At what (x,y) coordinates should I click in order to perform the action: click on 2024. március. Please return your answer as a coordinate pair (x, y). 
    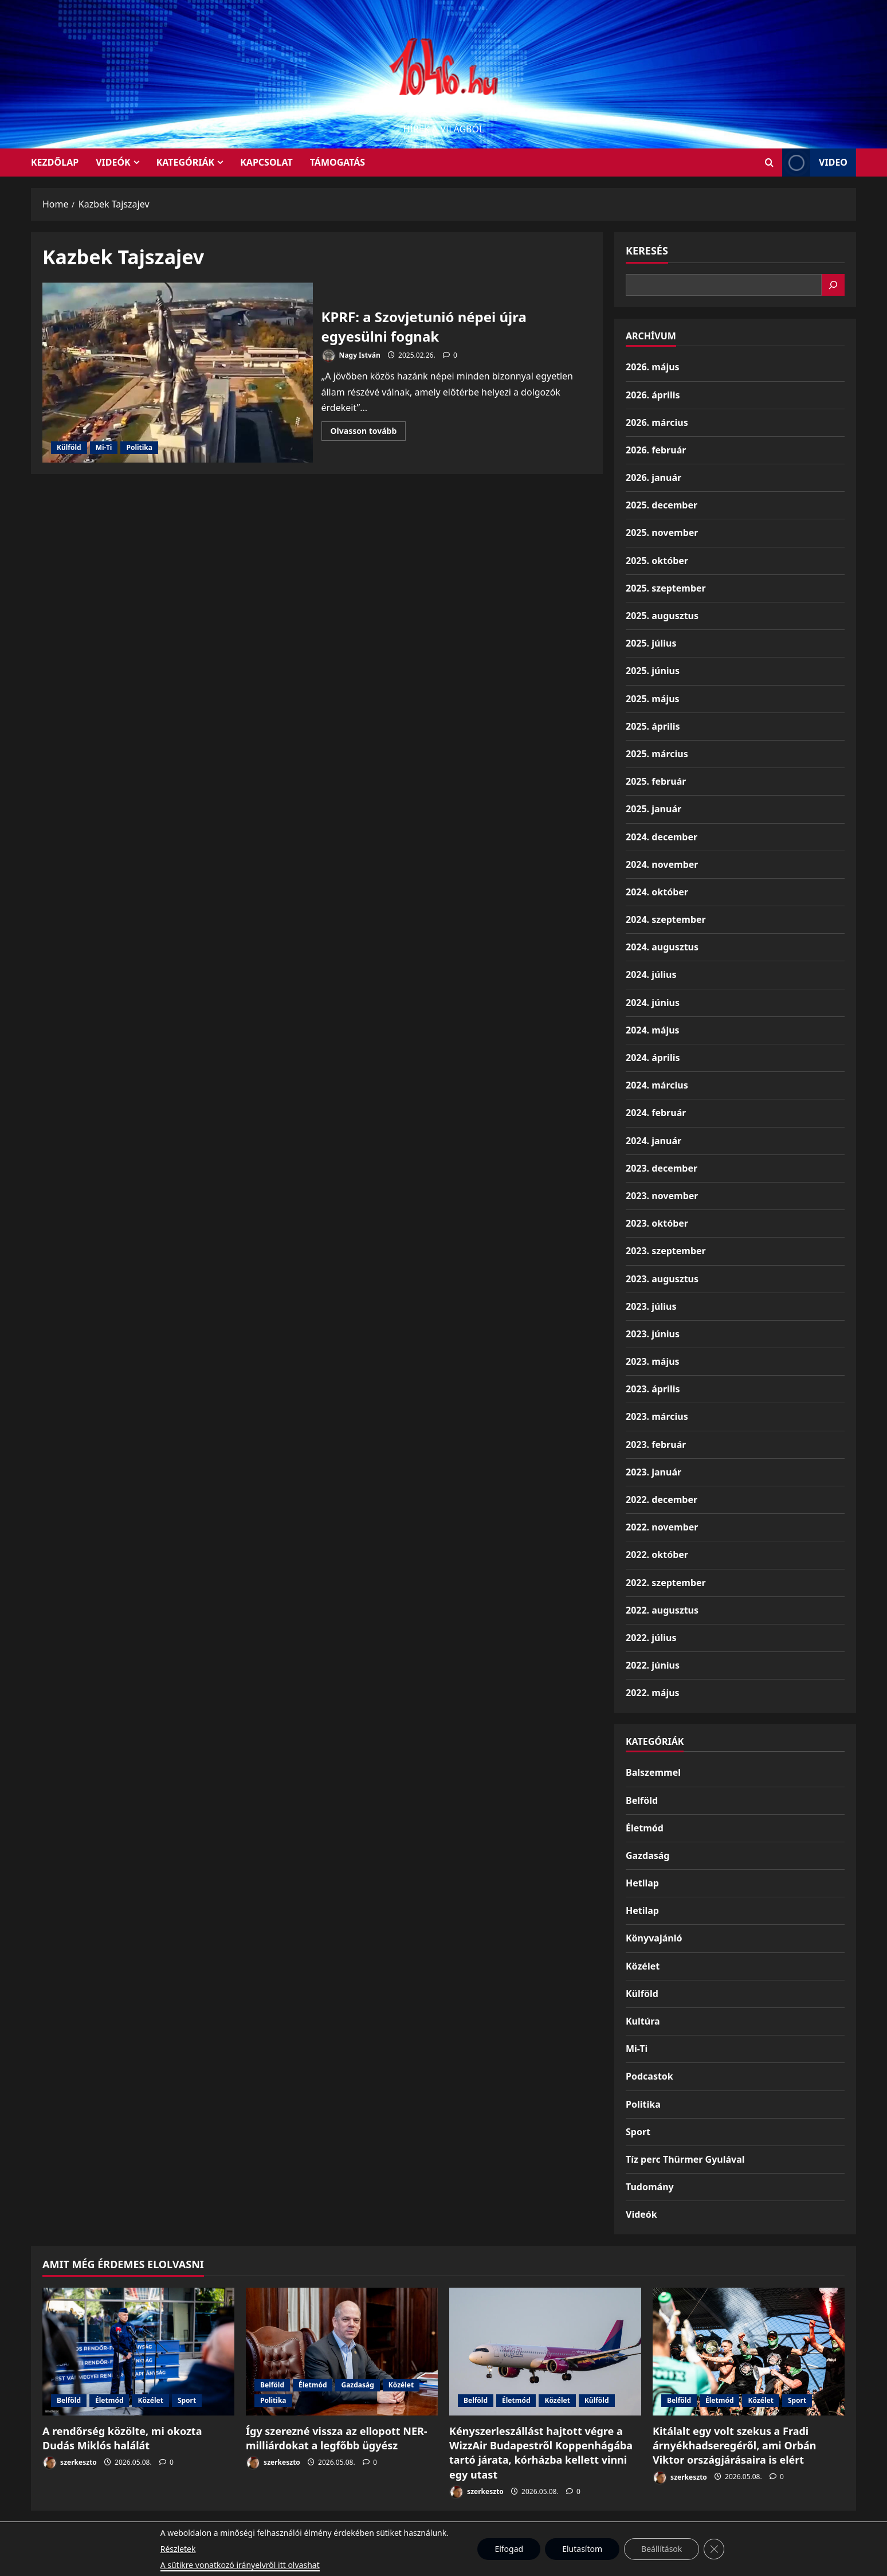
    Looking at the image, I should click on (657, 1085).